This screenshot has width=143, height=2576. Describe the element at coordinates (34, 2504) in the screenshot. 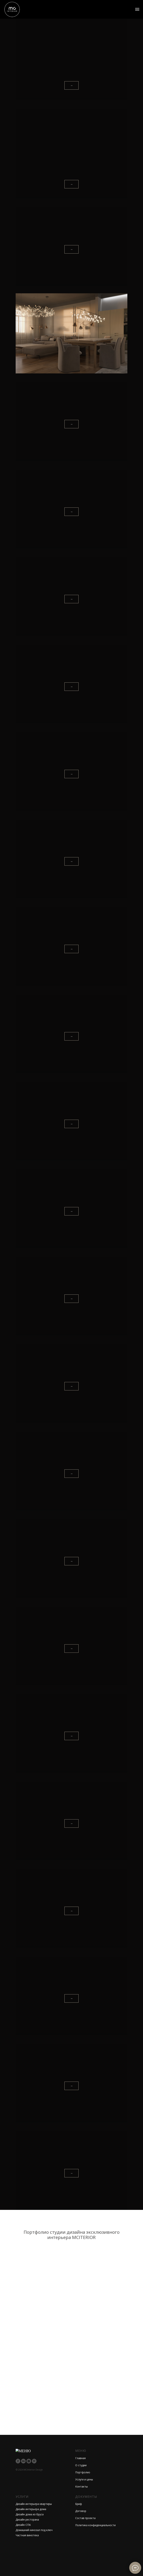

I see `Дизайн интерьера квартиры` at that location.